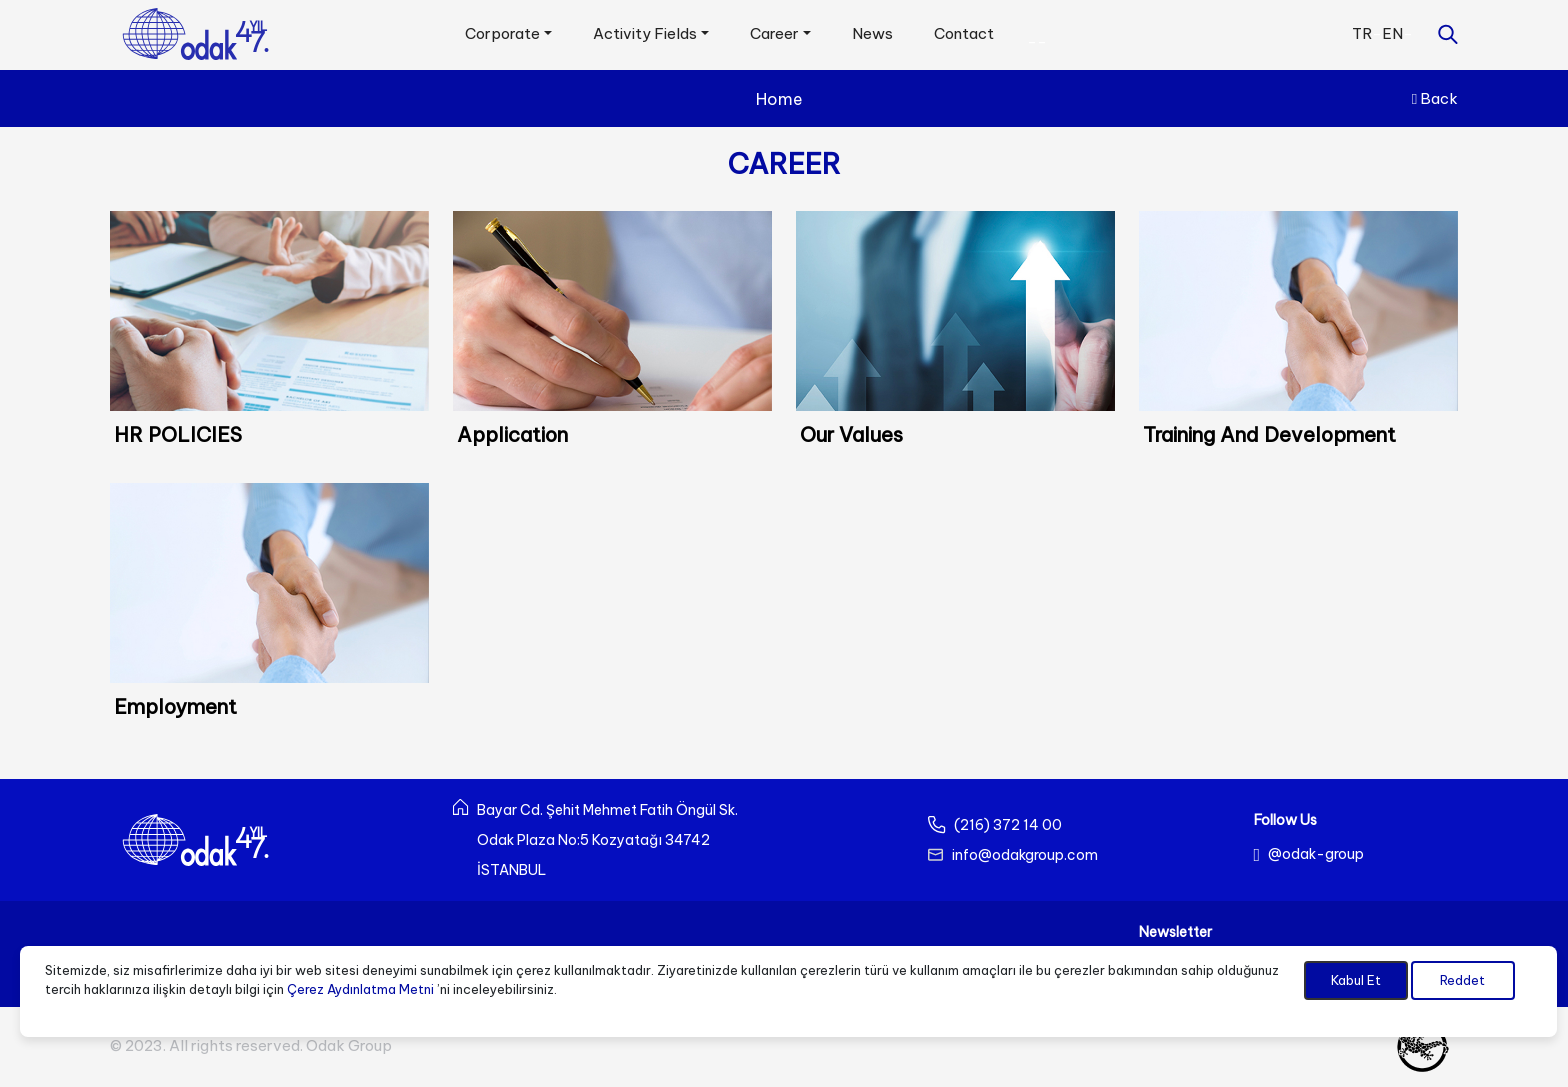 Image resolution: width=1568 pixels, height=1087 pixels. Describe the element at coordinates (1462, 980) in the screenshot. I see `Reddet` at that location.